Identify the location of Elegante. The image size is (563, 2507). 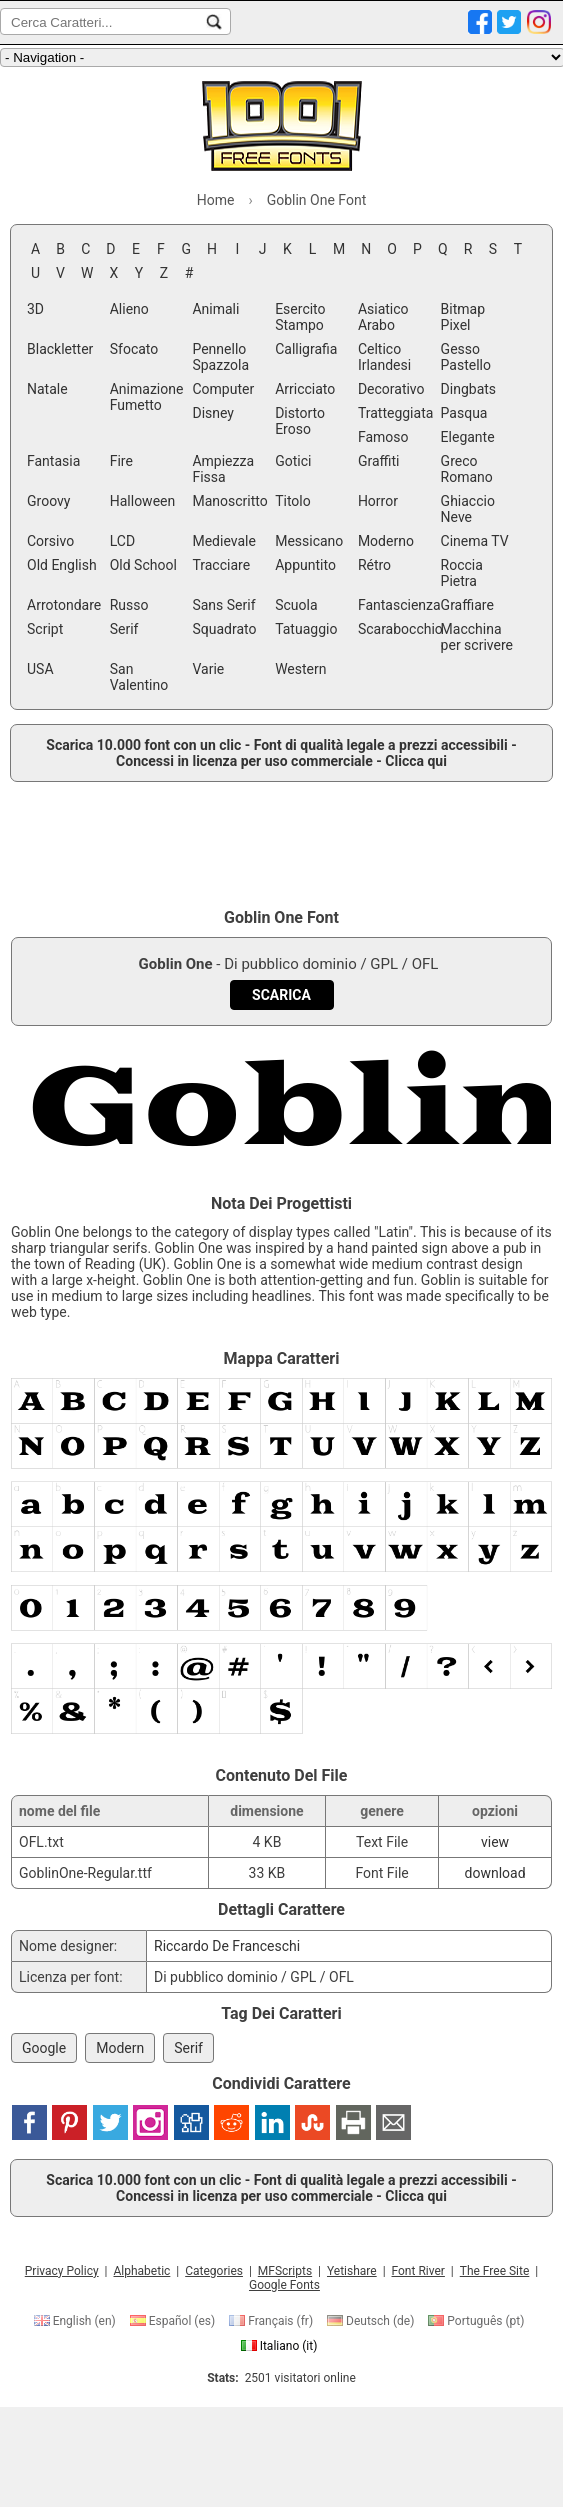
(468, 437).